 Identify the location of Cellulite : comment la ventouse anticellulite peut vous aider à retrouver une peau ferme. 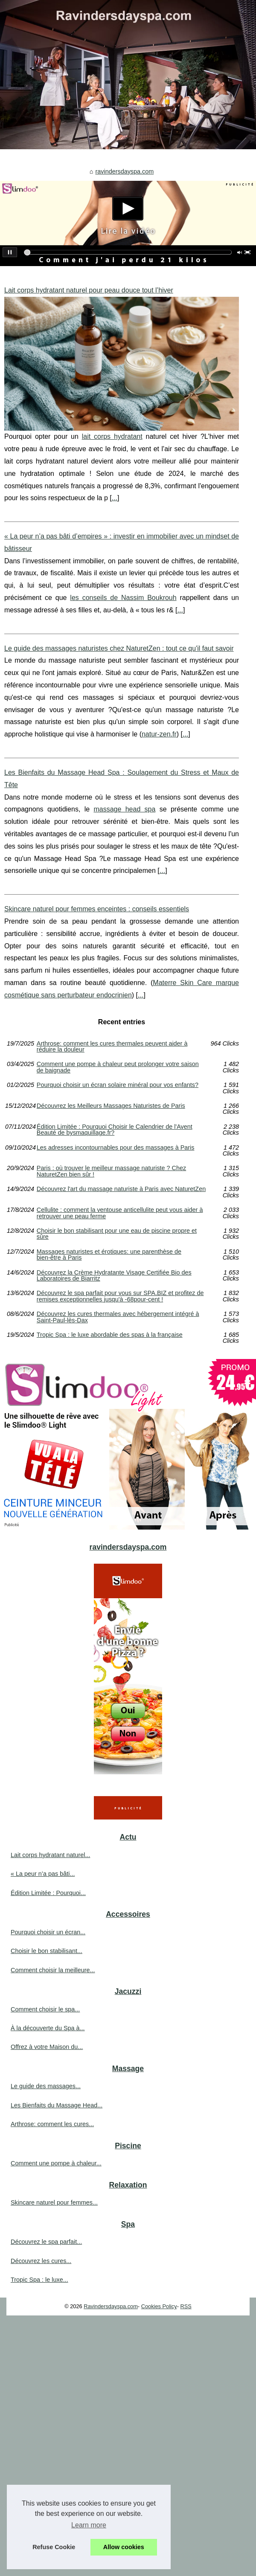
(120, 1213).